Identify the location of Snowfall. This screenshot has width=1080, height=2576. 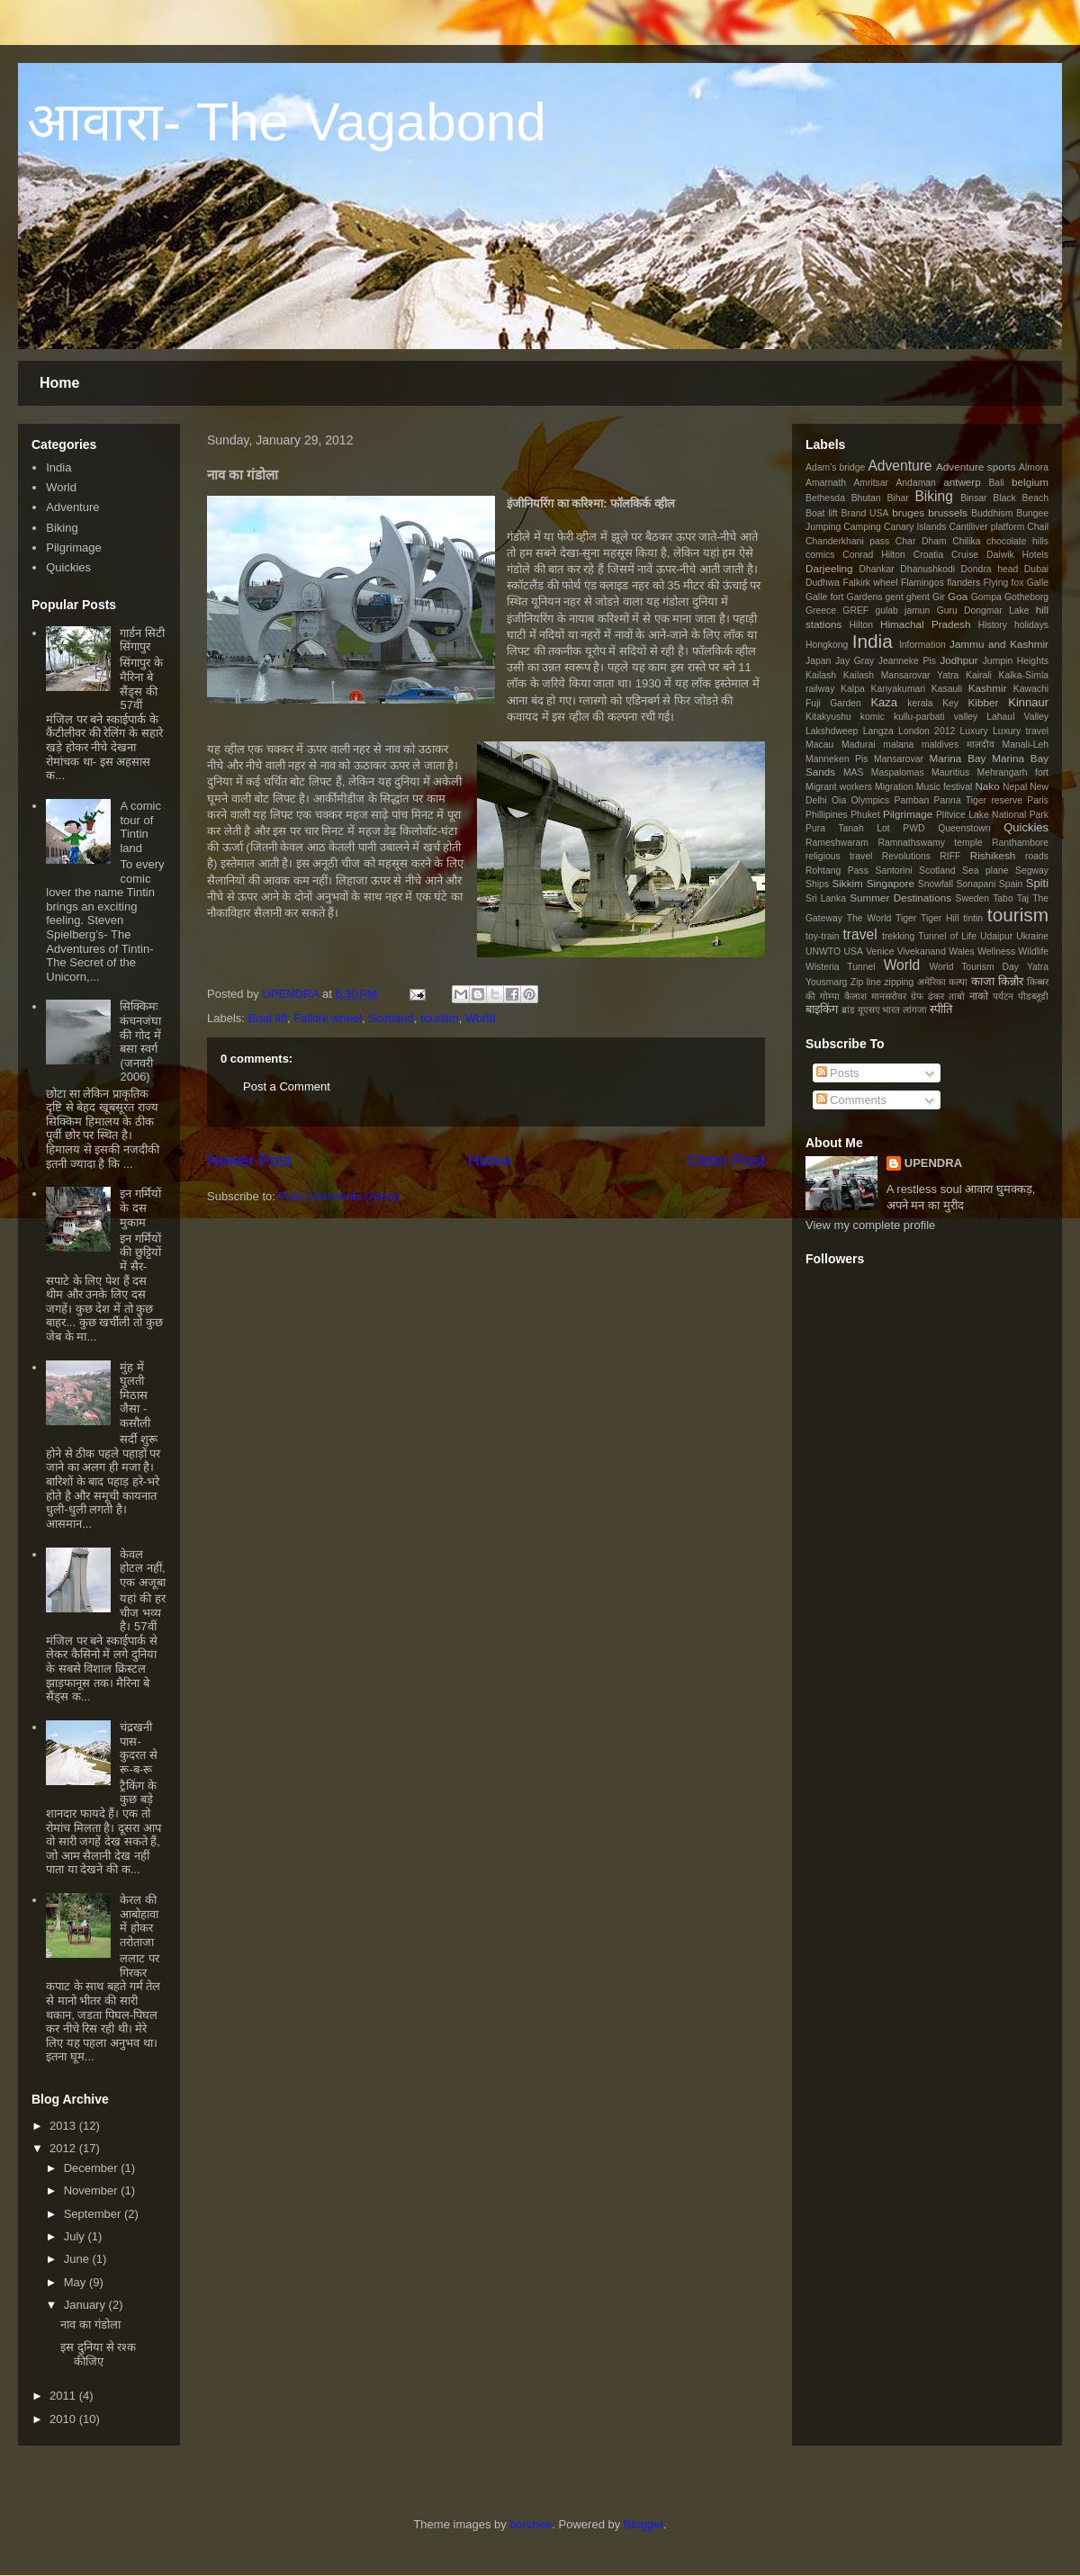
(935, 884).